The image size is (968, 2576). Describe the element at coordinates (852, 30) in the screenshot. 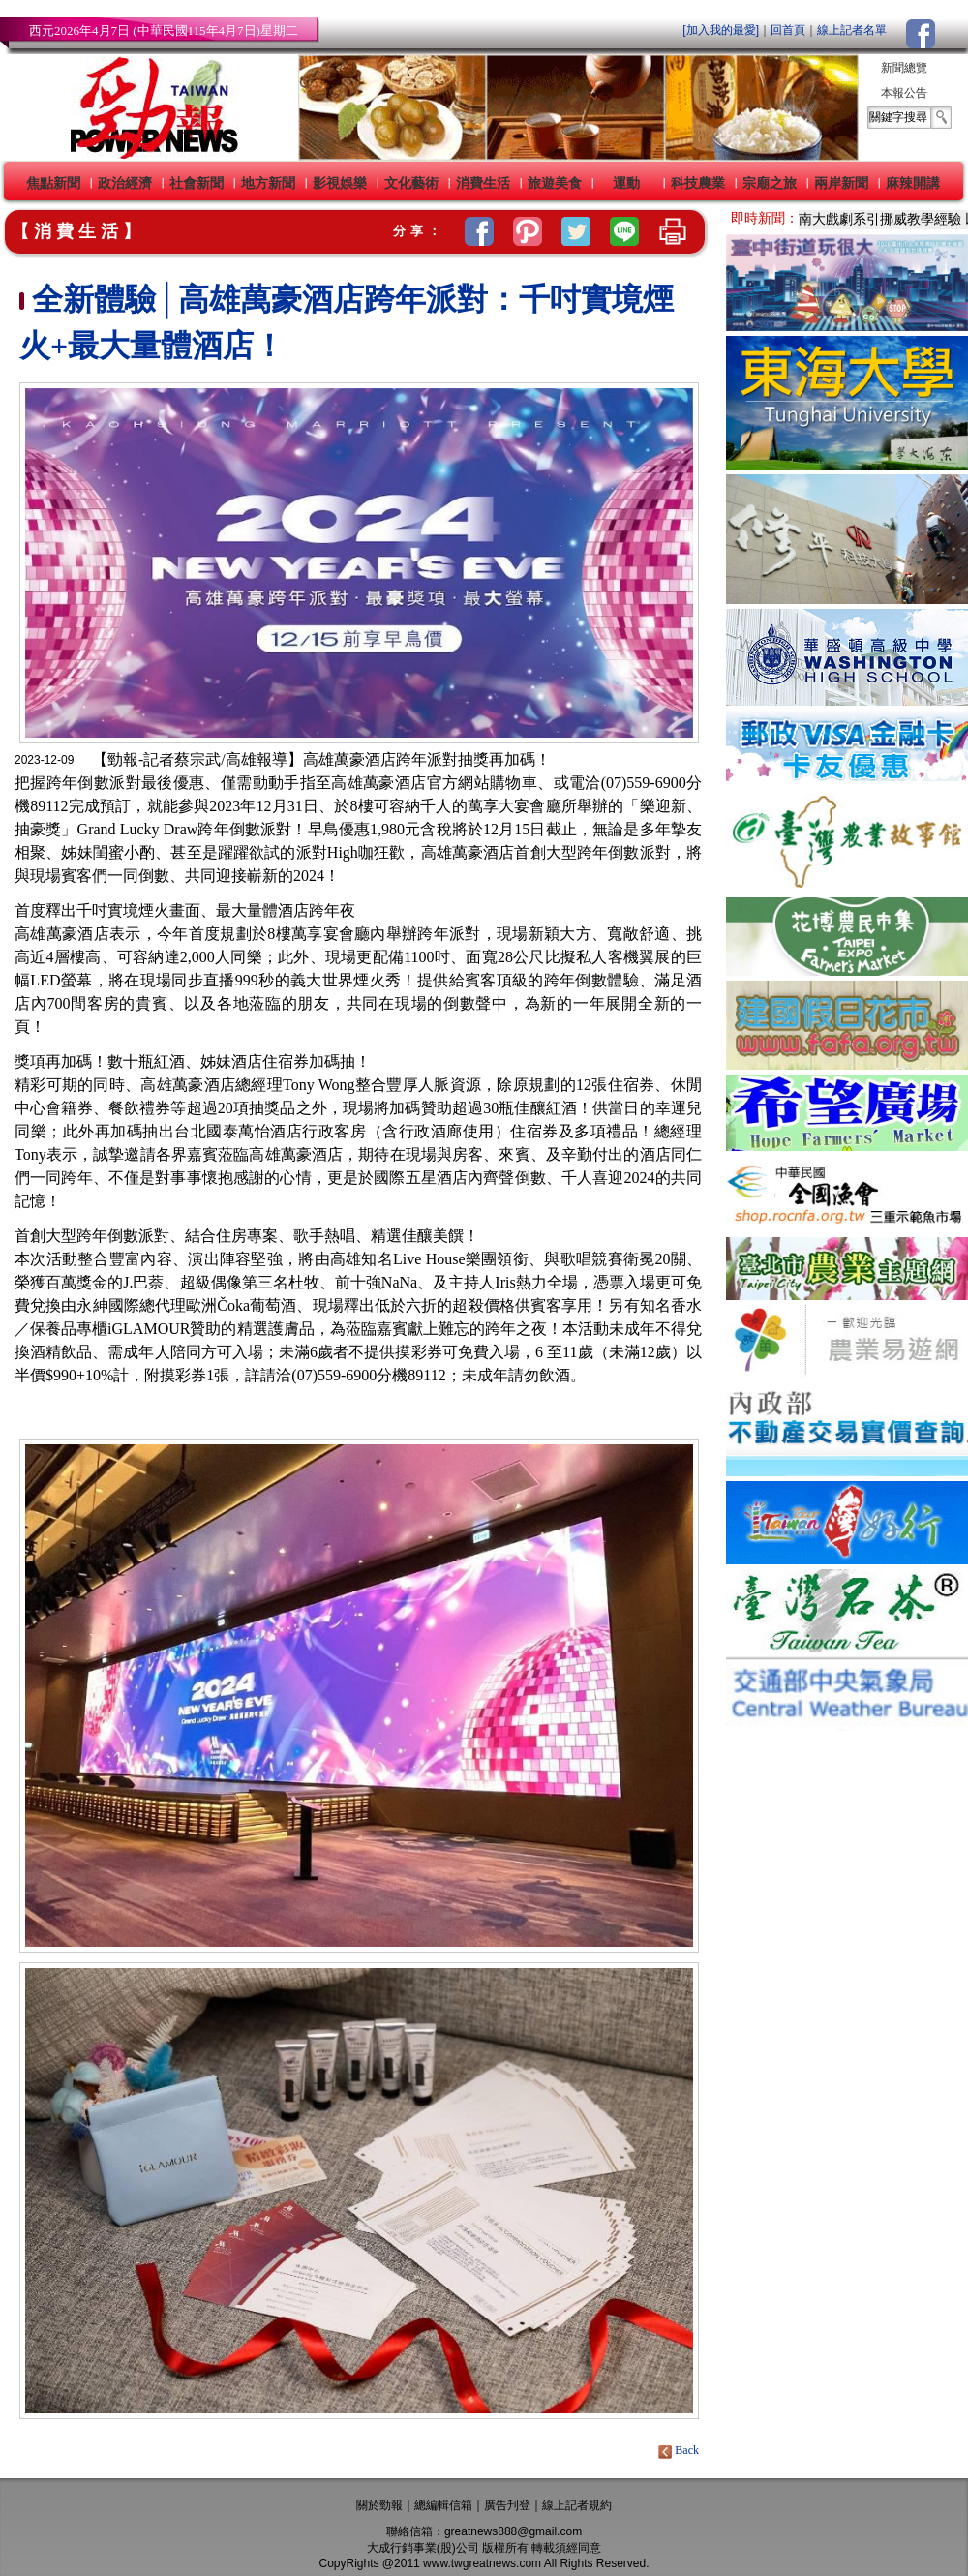

I see `線上記者名單` at that location.